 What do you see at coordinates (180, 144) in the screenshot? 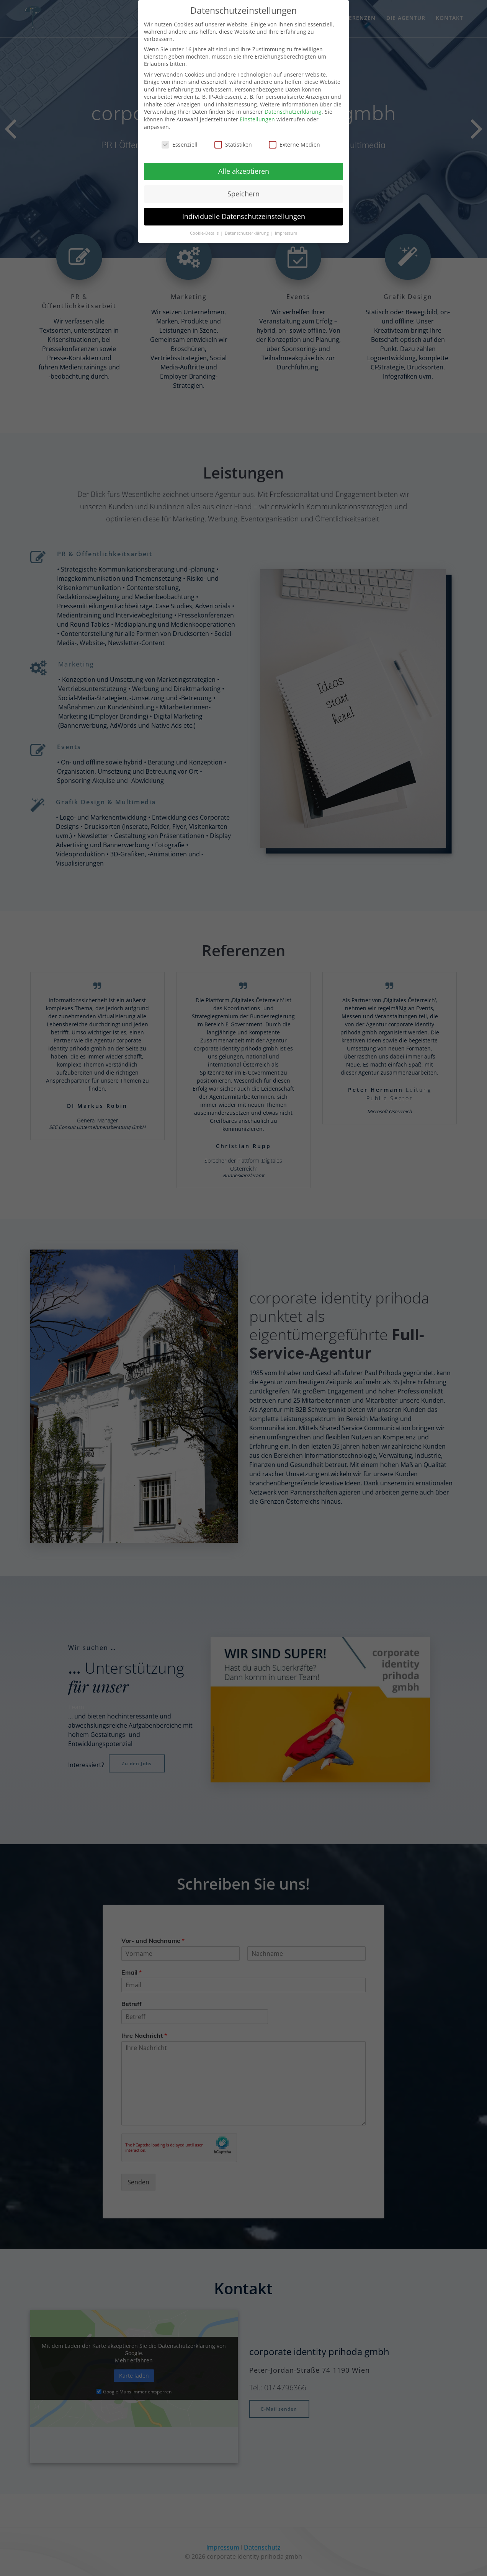
I see `Essenziell` at bounding box center [180, 144].